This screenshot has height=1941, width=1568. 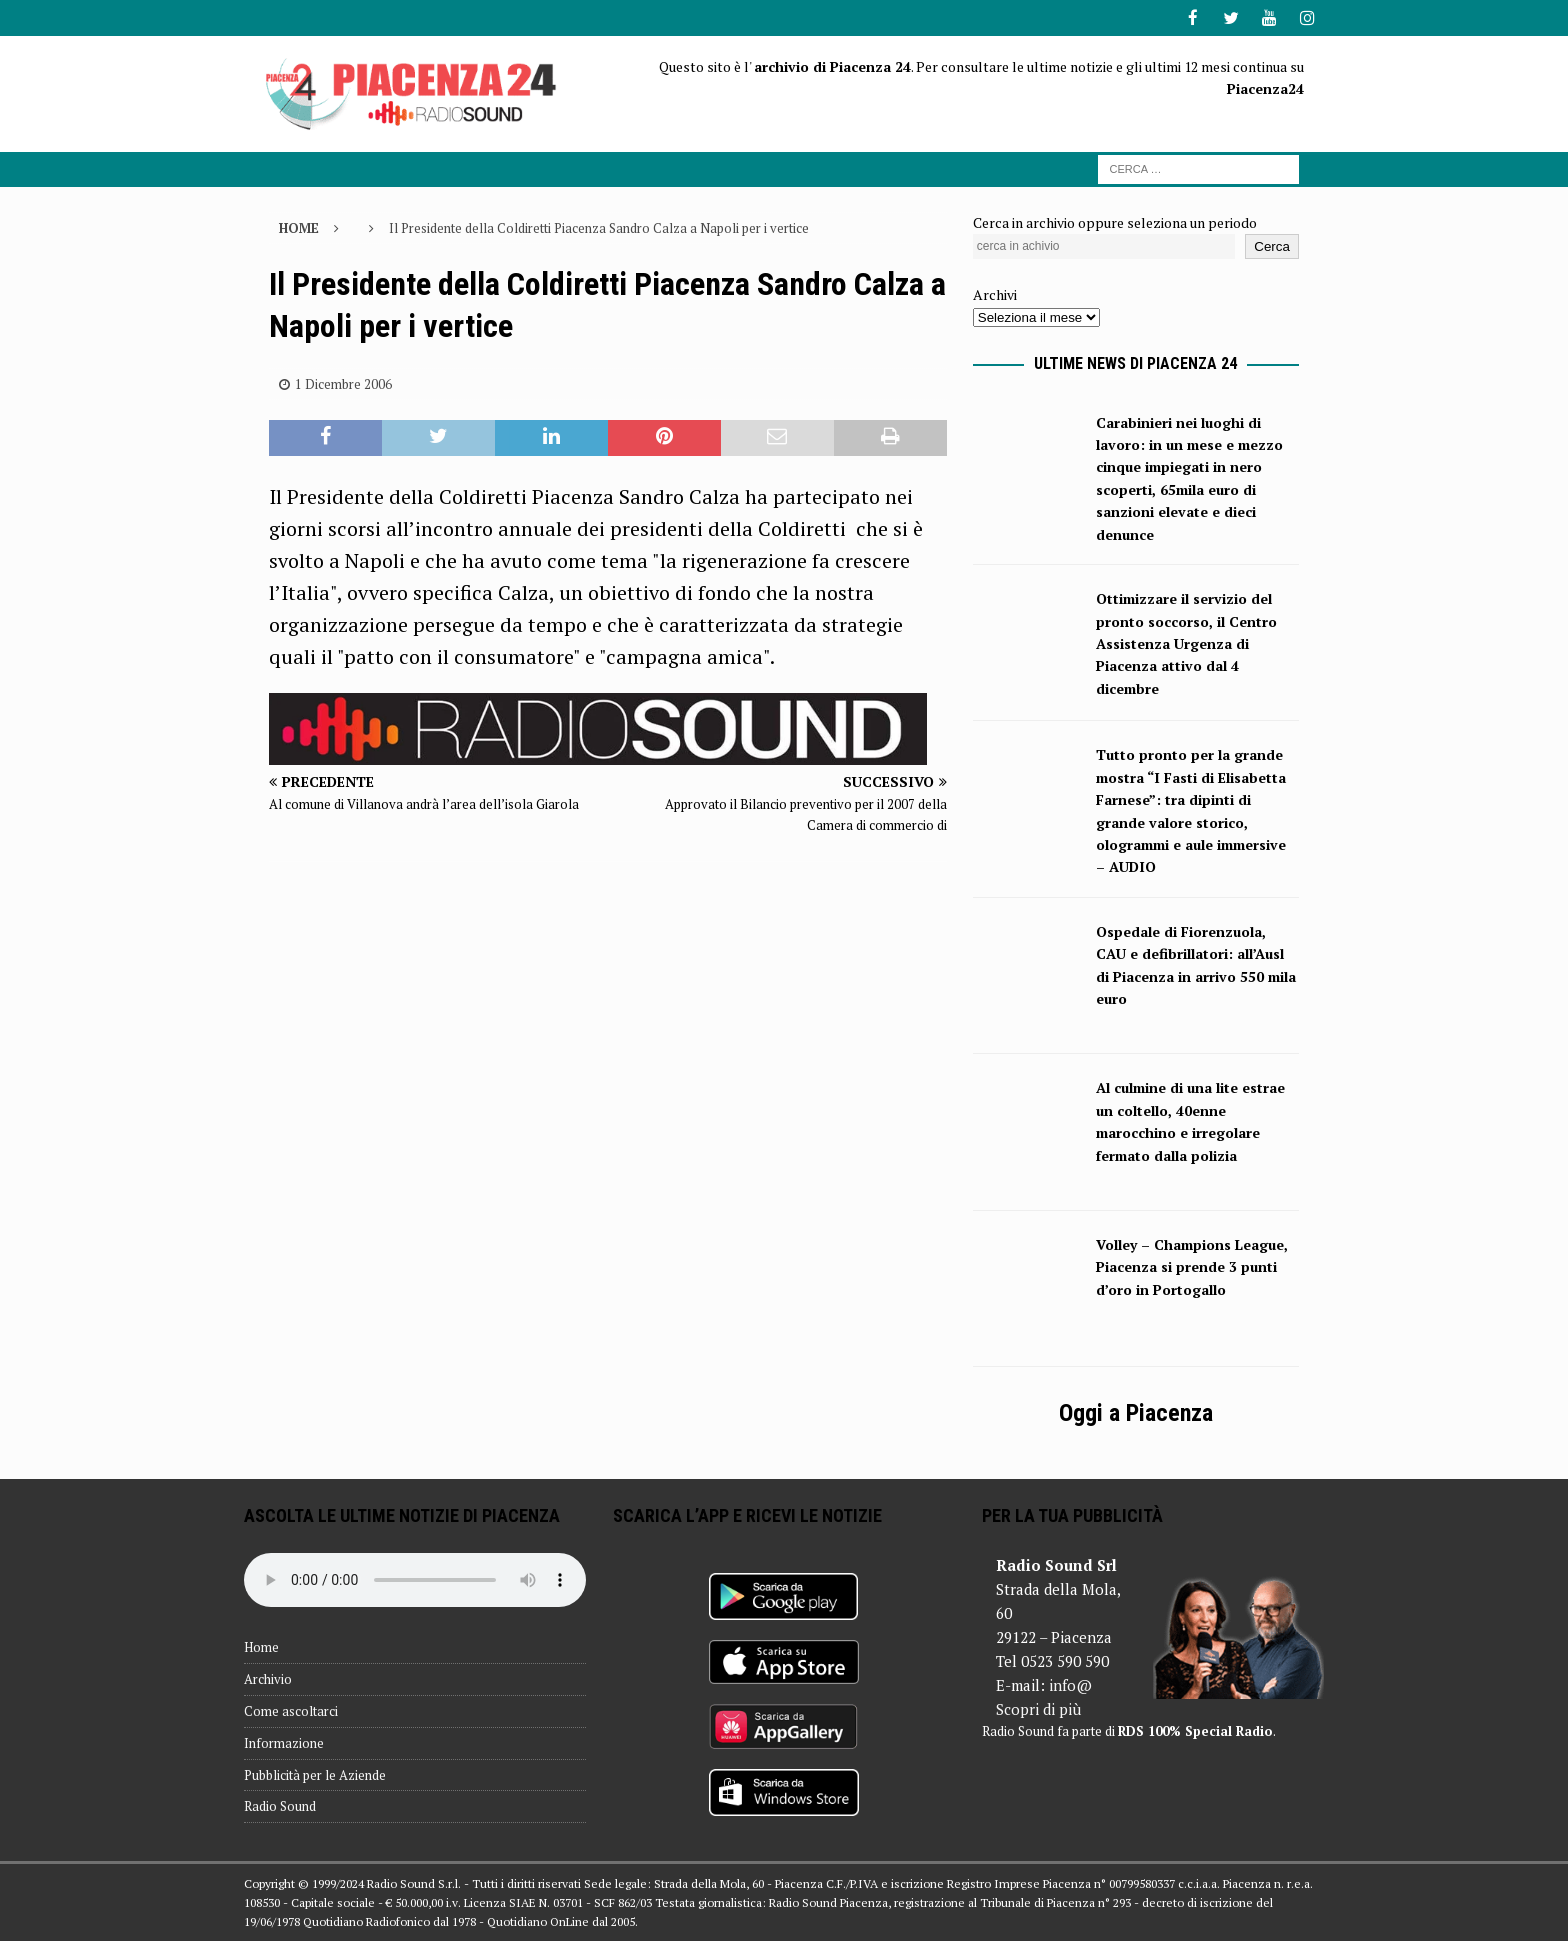 I want to click on Volley – Champions League, Piacenza si prende 3 punti d’oro in Portogallo, so click(x=1192, y=1266).